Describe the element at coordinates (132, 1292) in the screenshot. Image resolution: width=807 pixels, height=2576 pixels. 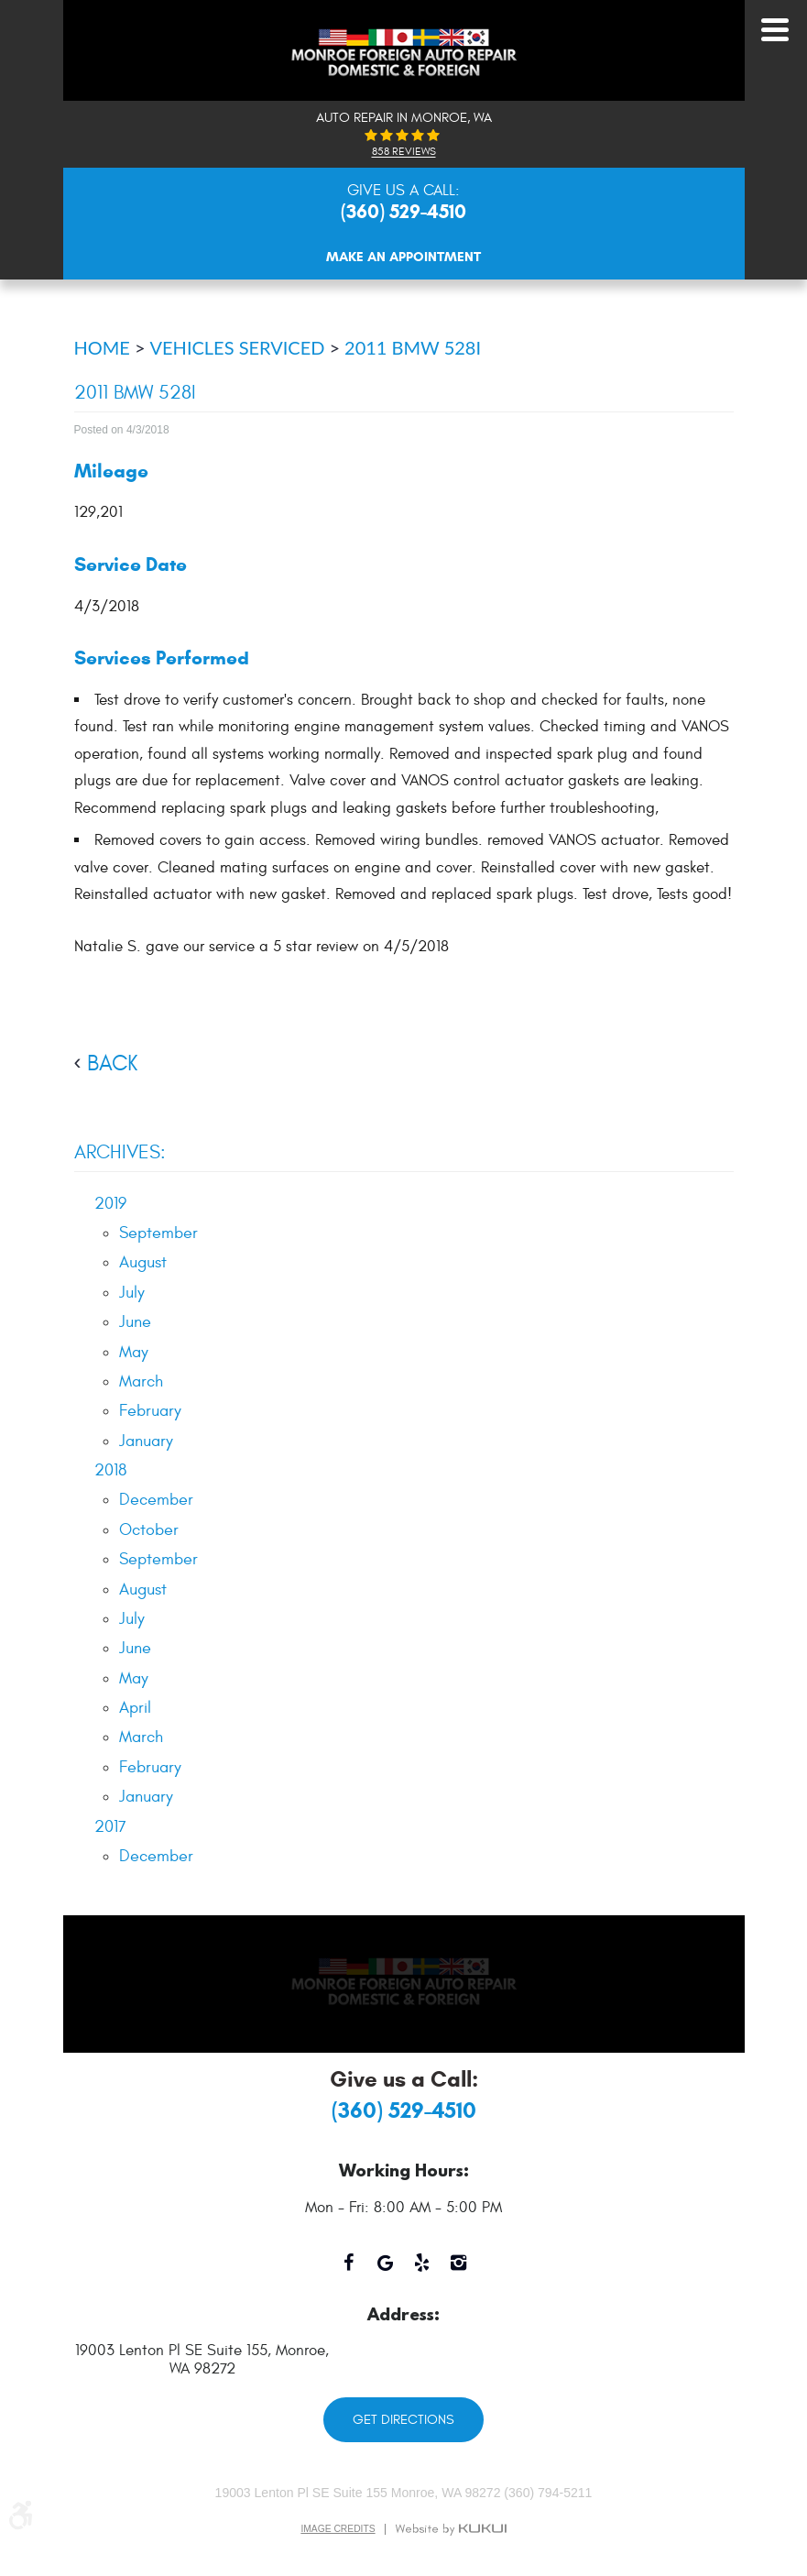
I see `July` at that location.